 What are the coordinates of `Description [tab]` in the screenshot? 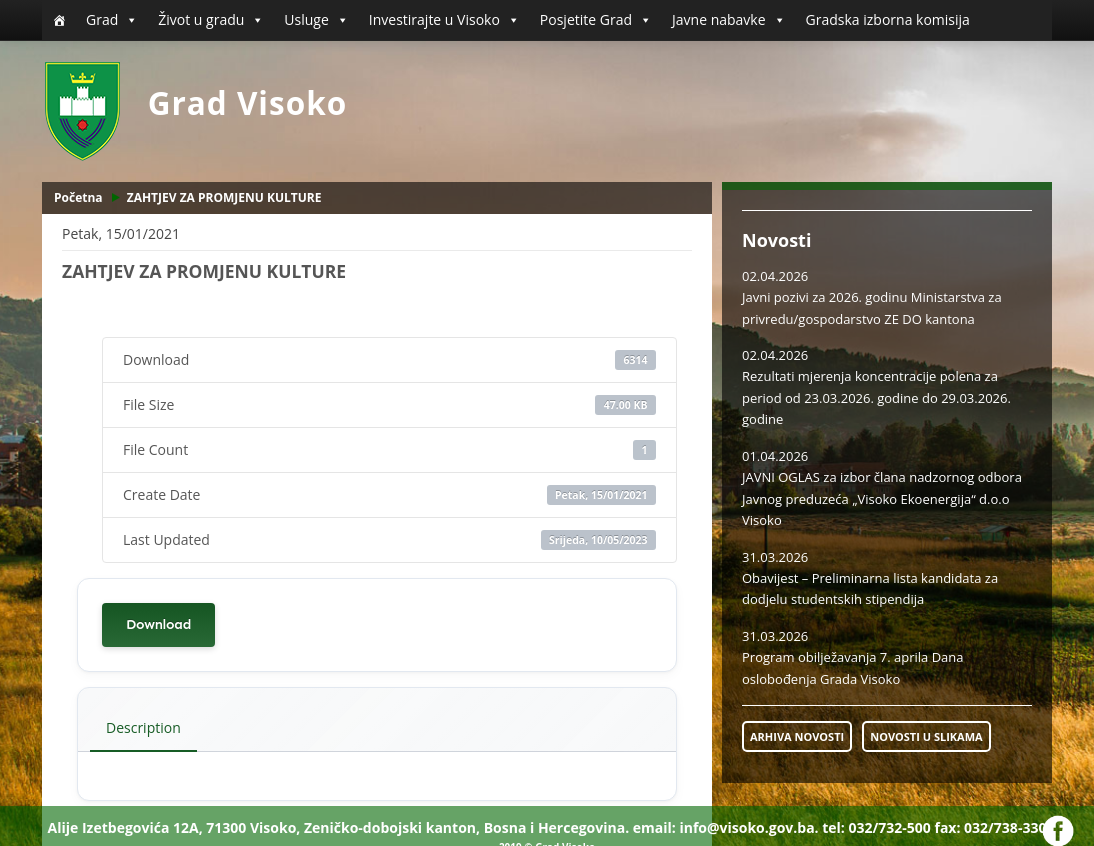 It's located at (143, 727).